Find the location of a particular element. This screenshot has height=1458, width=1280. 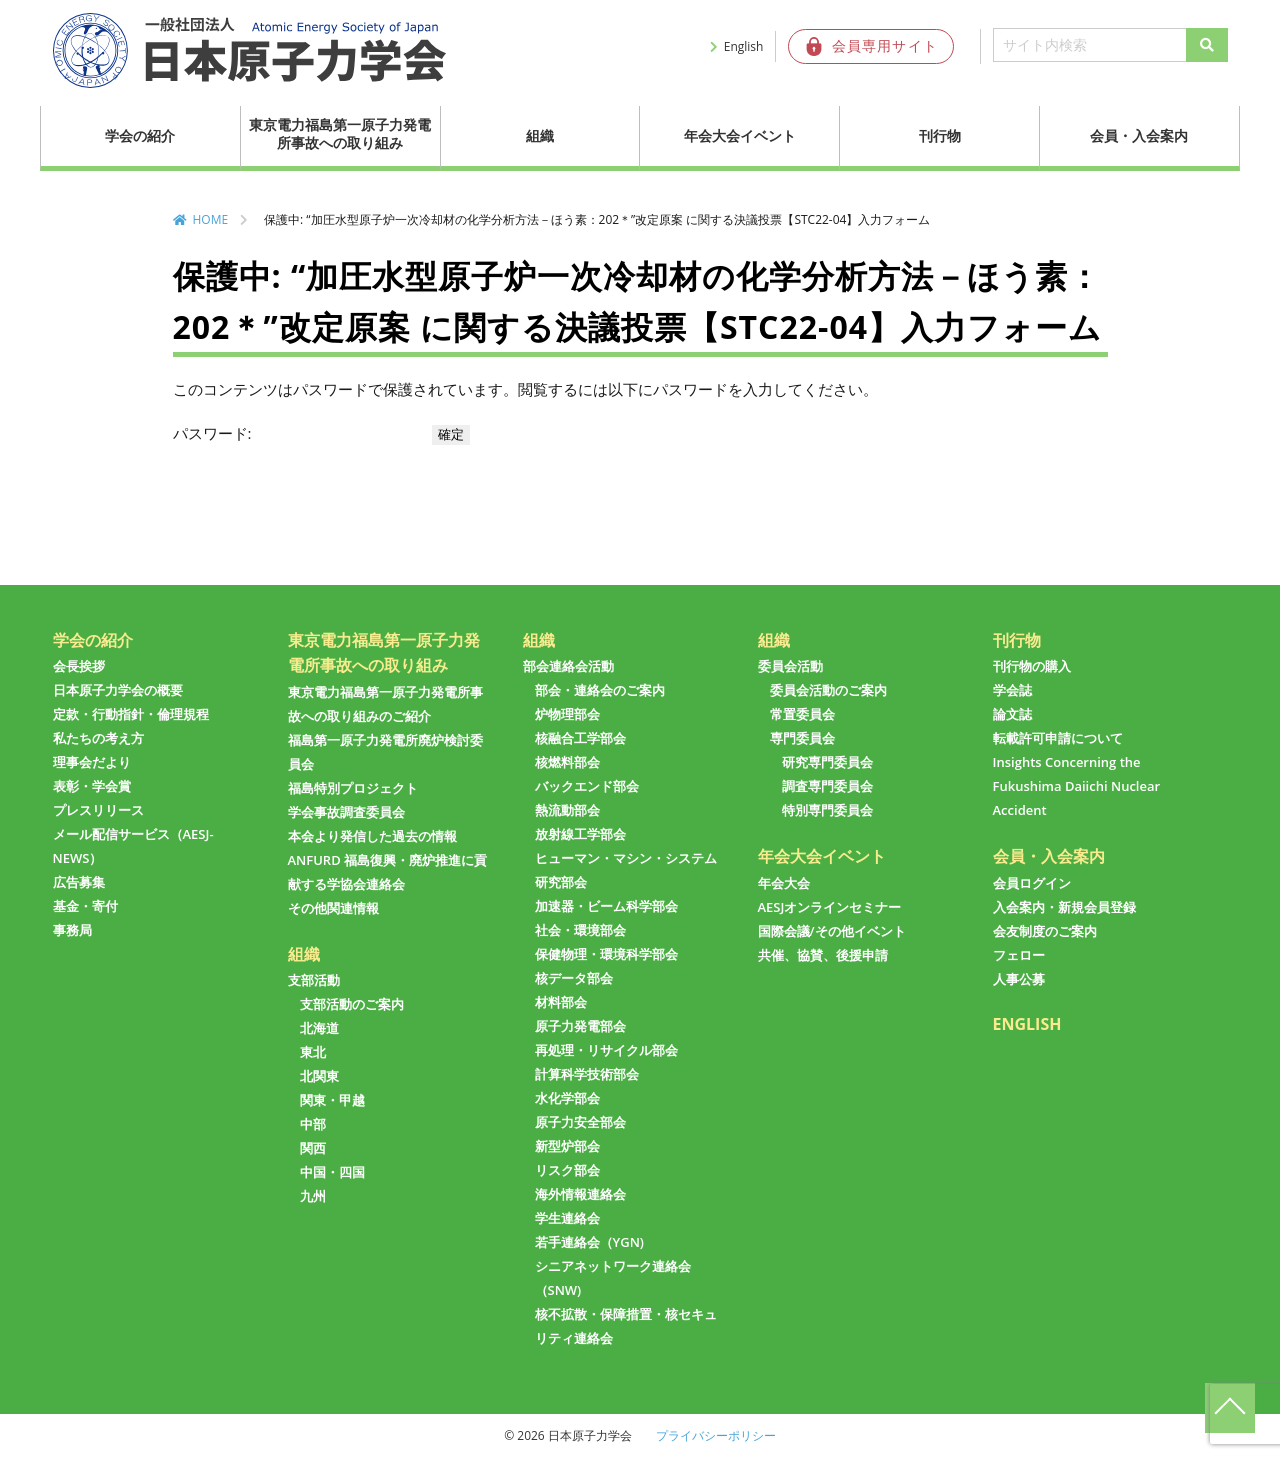

基金・寄付 is located at coordinates (85, 906).